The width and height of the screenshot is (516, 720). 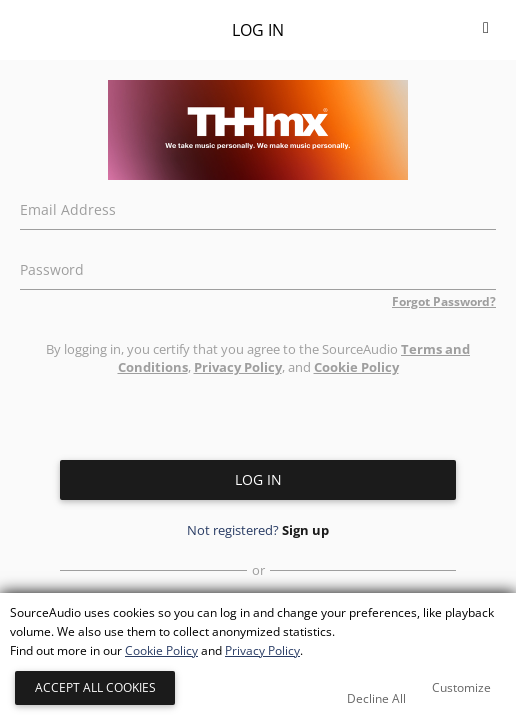 What do you see at coordinates (356, 367) in the screenshot?
I see `Cookie Policy` at bounding box center [356, 367].